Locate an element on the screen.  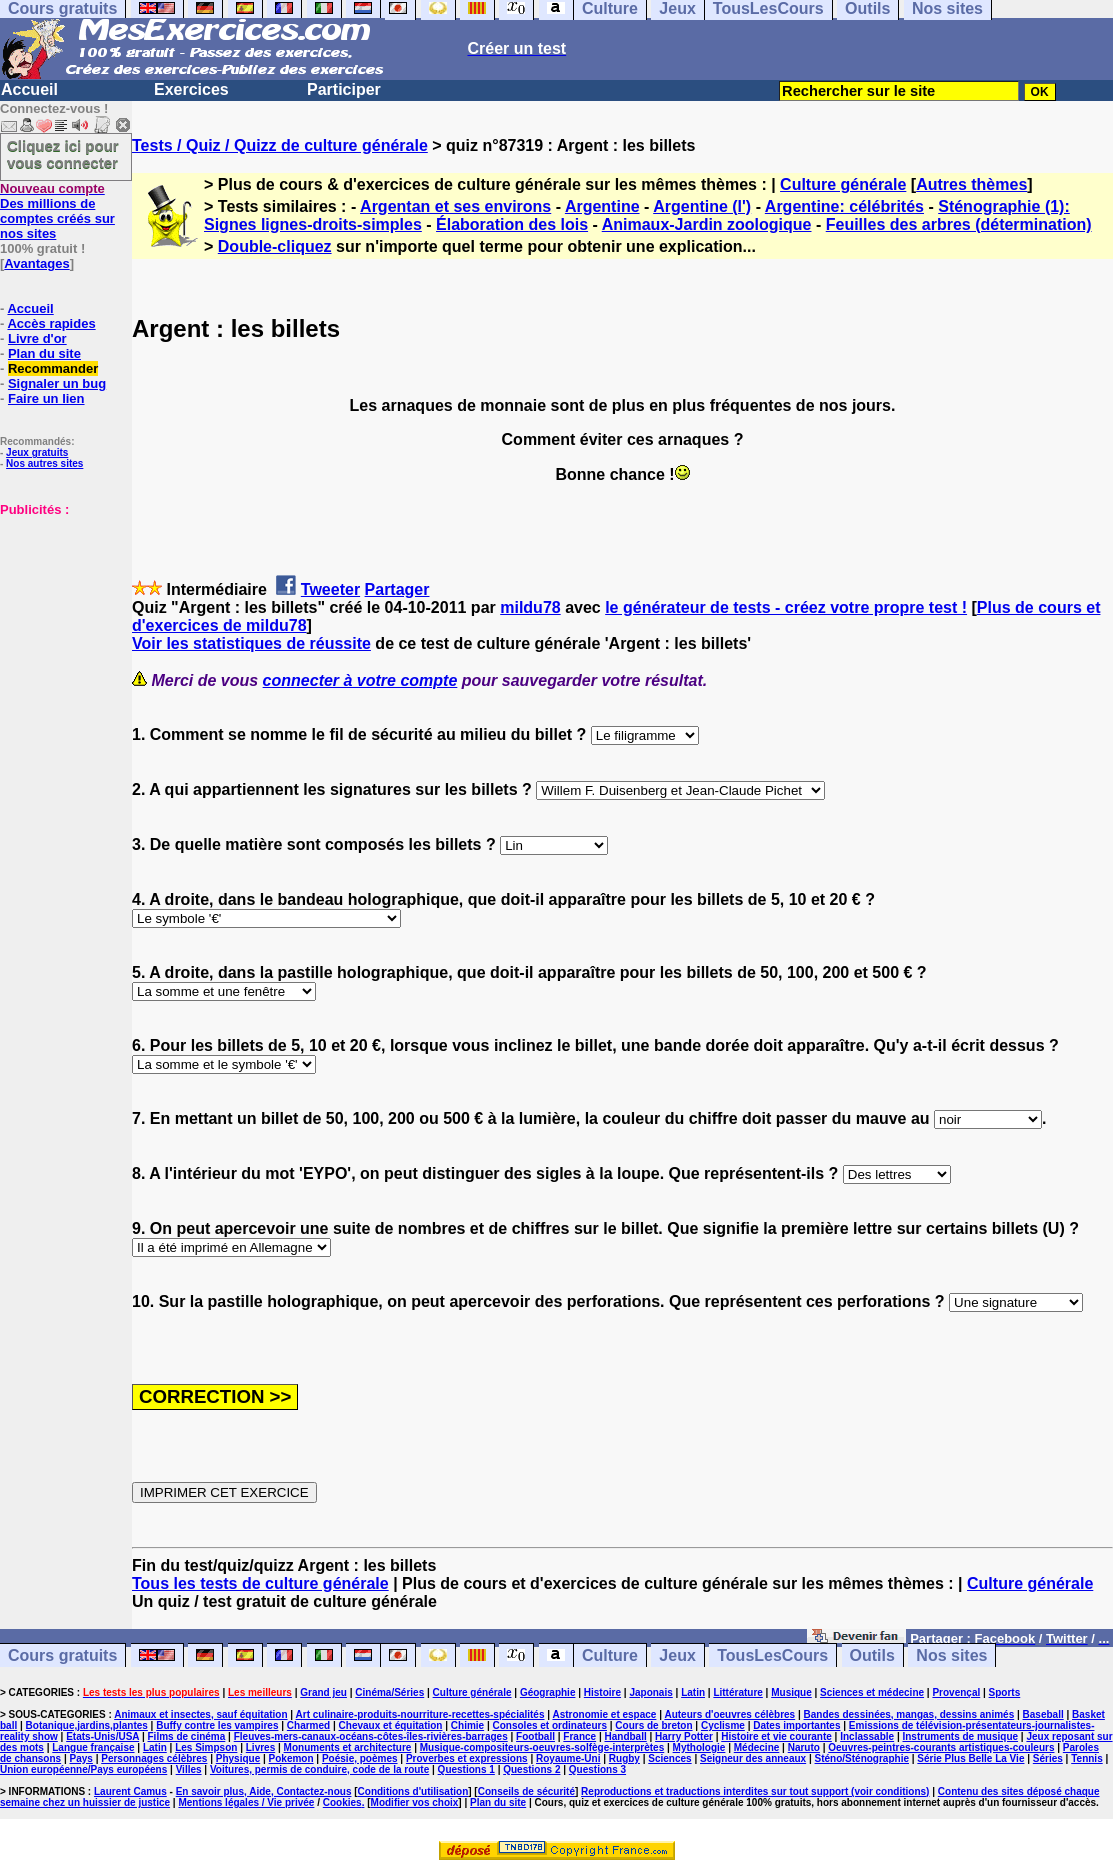
Partager is located at coordinates (397, 589).